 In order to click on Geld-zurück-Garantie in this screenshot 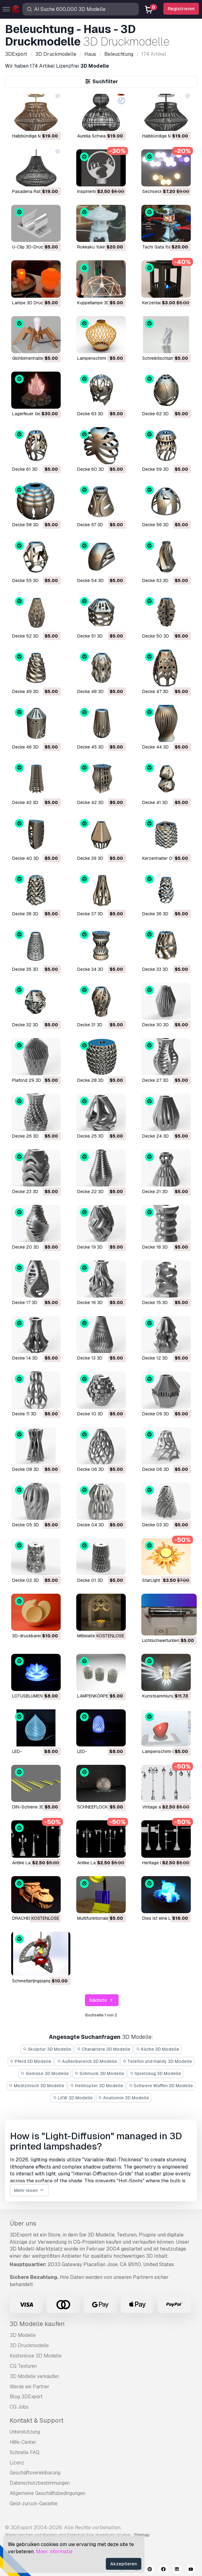, I will do `click(34, 2503)`.